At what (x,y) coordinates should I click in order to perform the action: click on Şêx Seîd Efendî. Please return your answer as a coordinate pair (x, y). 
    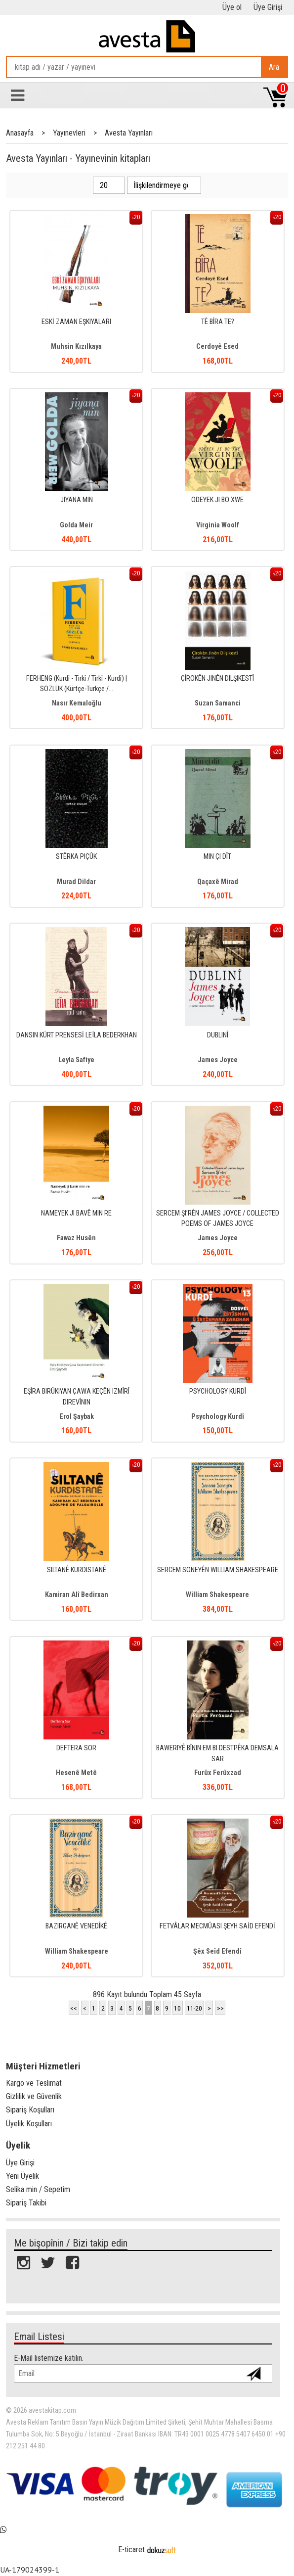
    Looking at the image, I should click on (217, 1951).